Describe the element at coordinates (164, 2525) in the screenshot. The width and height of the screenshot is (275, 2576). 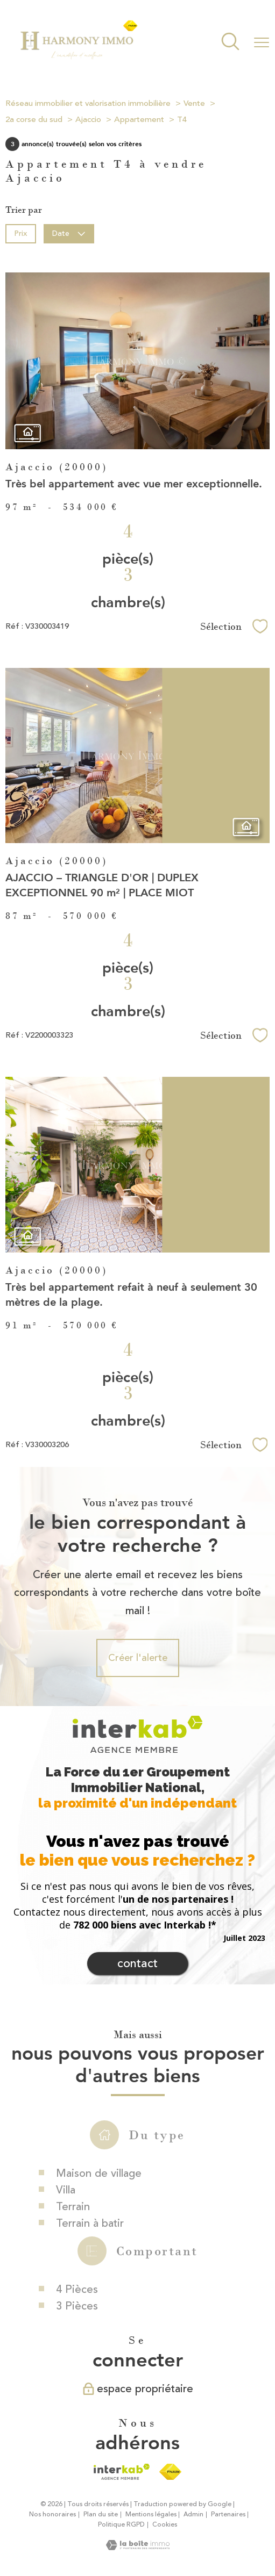
I see `Cookies` at that location.